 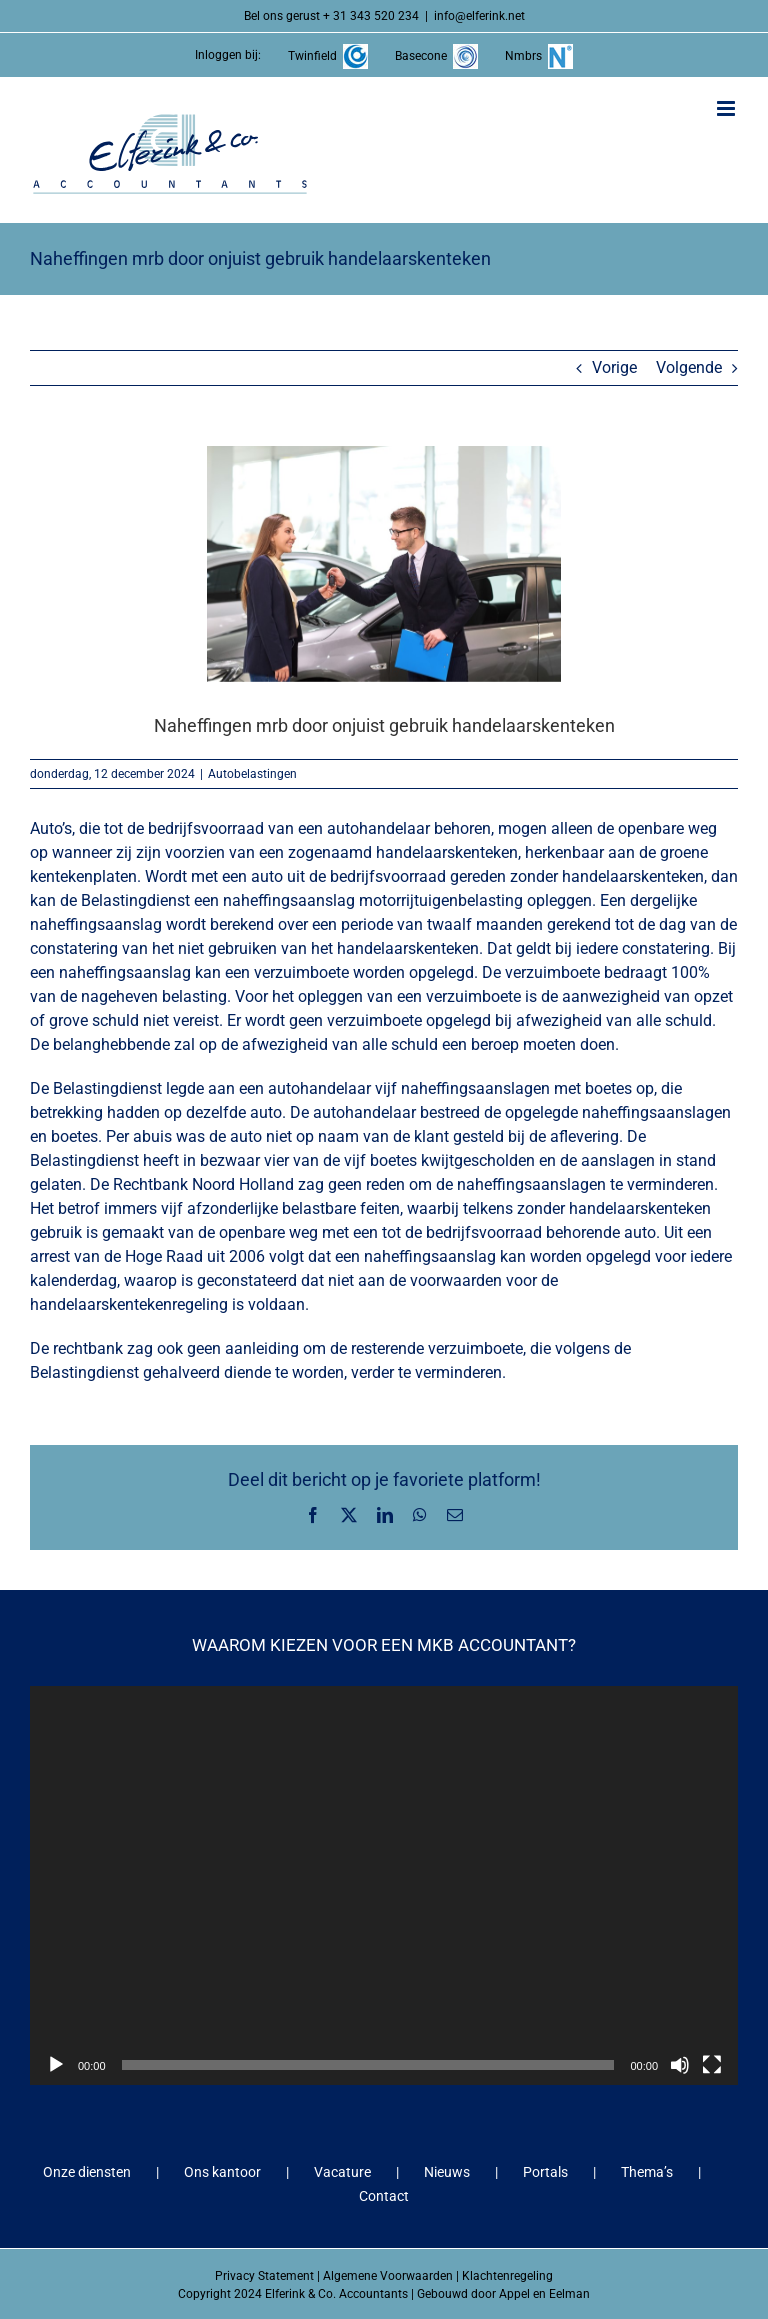 What do you see at coordinates (544, 2294) in the screenshot?
I see `Appel en Eelman` at bounding box center [544, 2294].